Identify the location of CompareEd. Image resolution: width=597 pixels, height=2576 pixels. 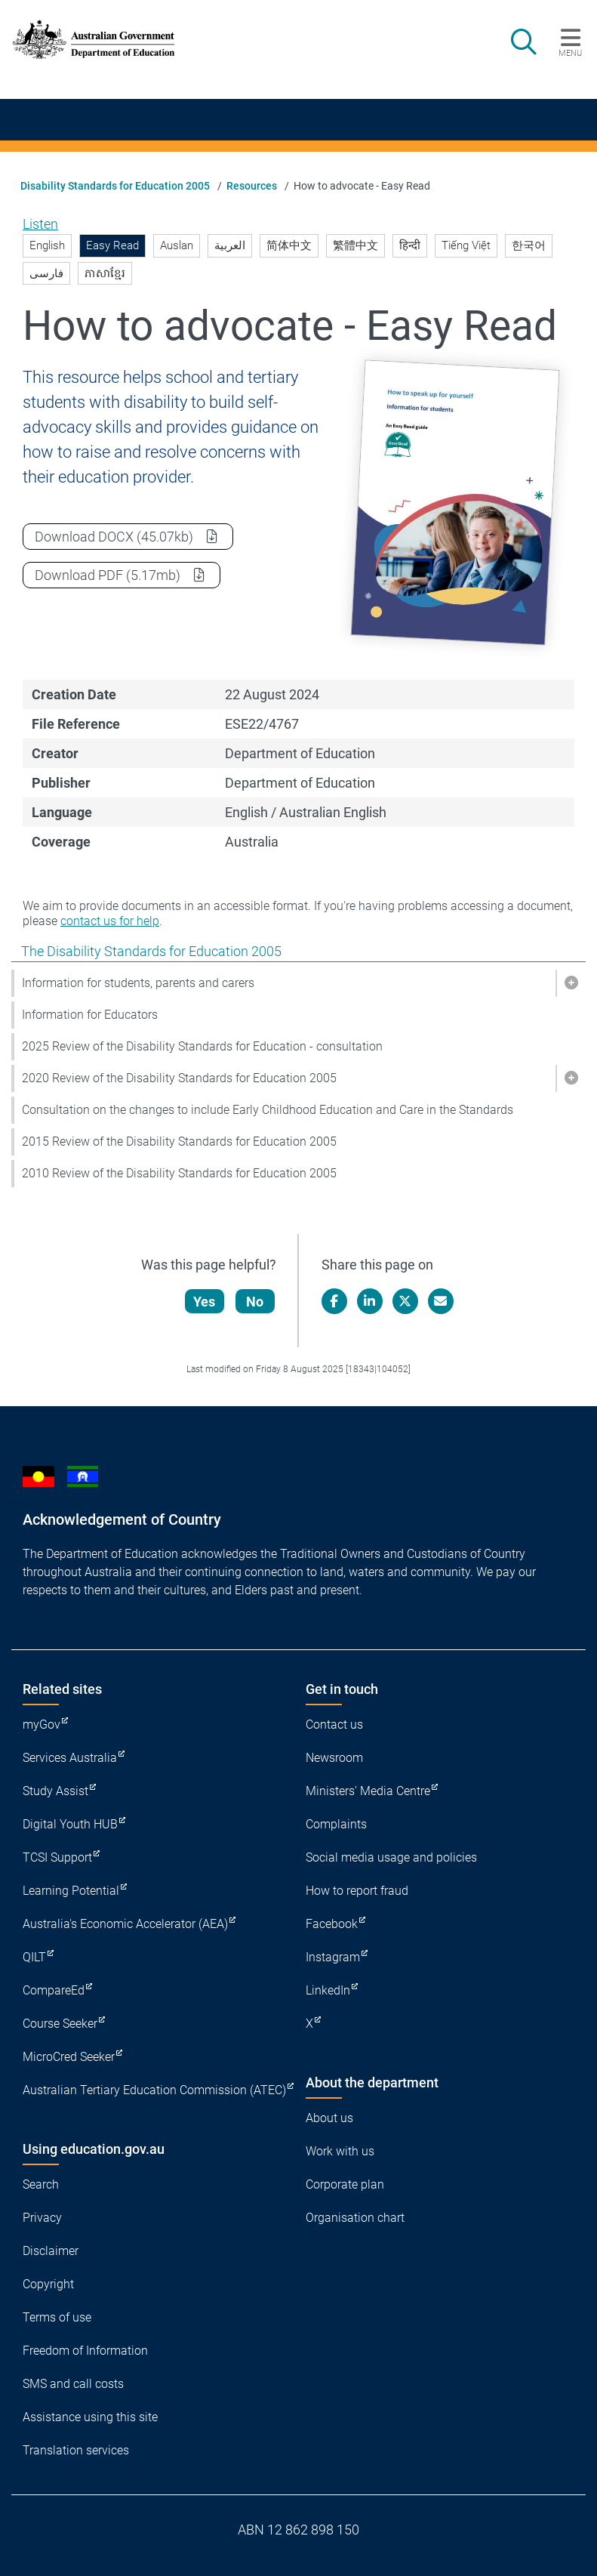
(54, 1990).